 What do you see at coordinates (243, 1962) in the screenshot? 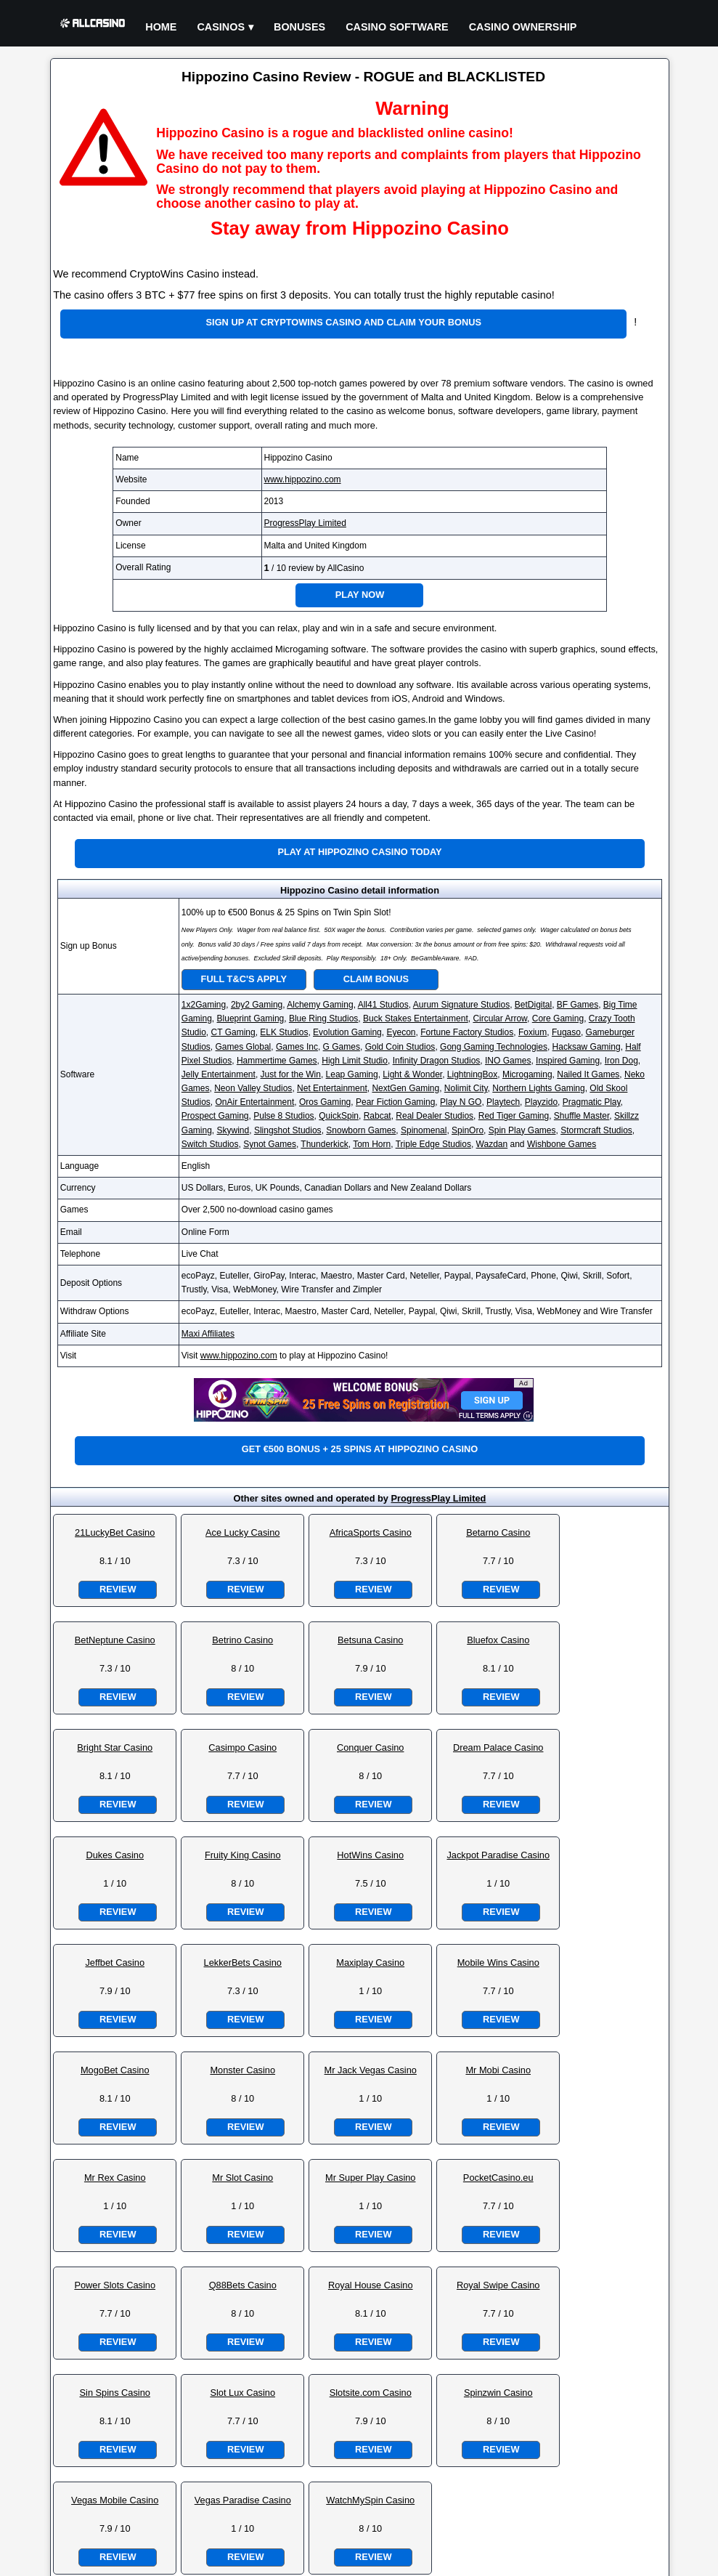
I see `LekkerBets Casino` at bounding box center [243, 1962].